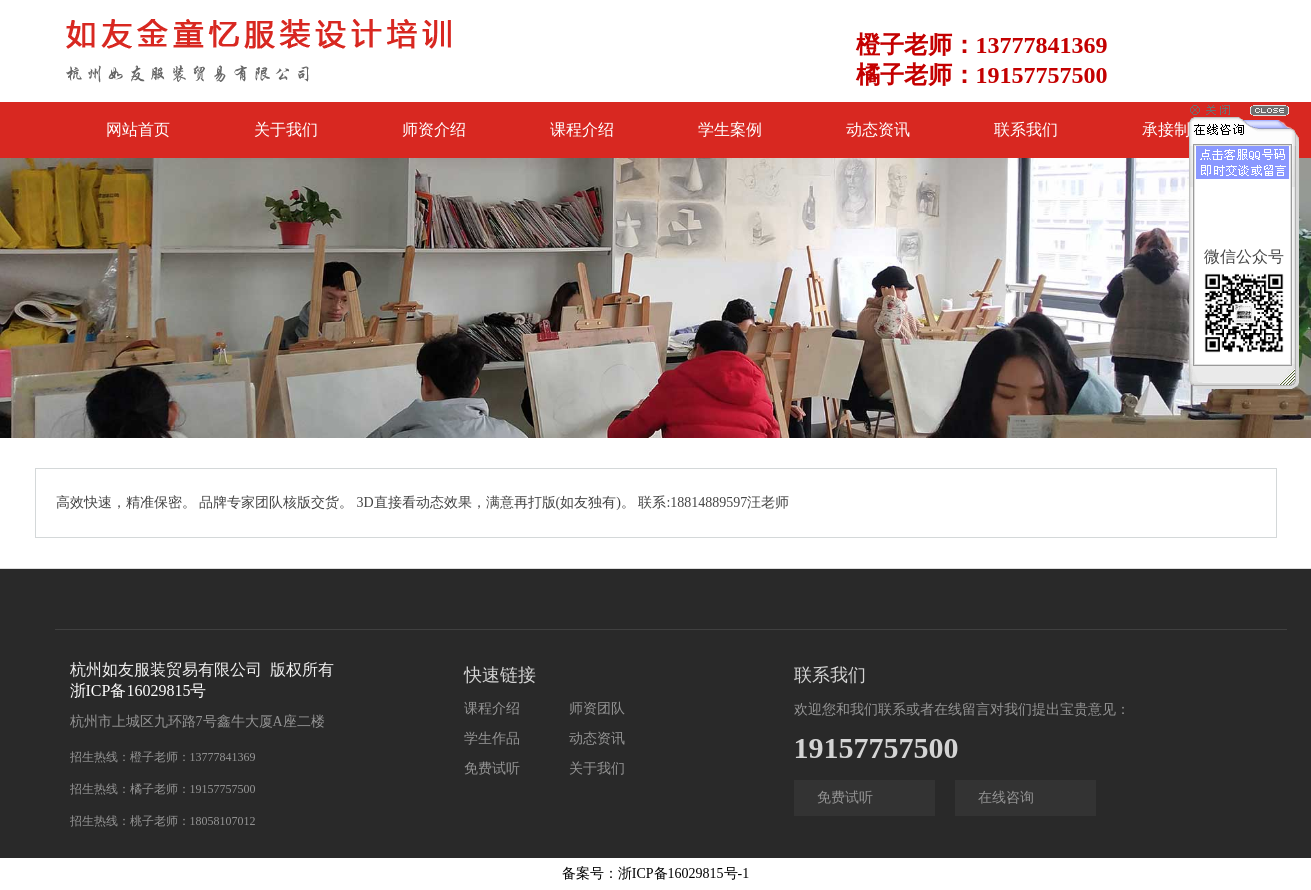 This screenshot has height=890, width=1311. Describe the element at coordinates (434, 129) in the screenshot. I see `师资介绍` at that location.